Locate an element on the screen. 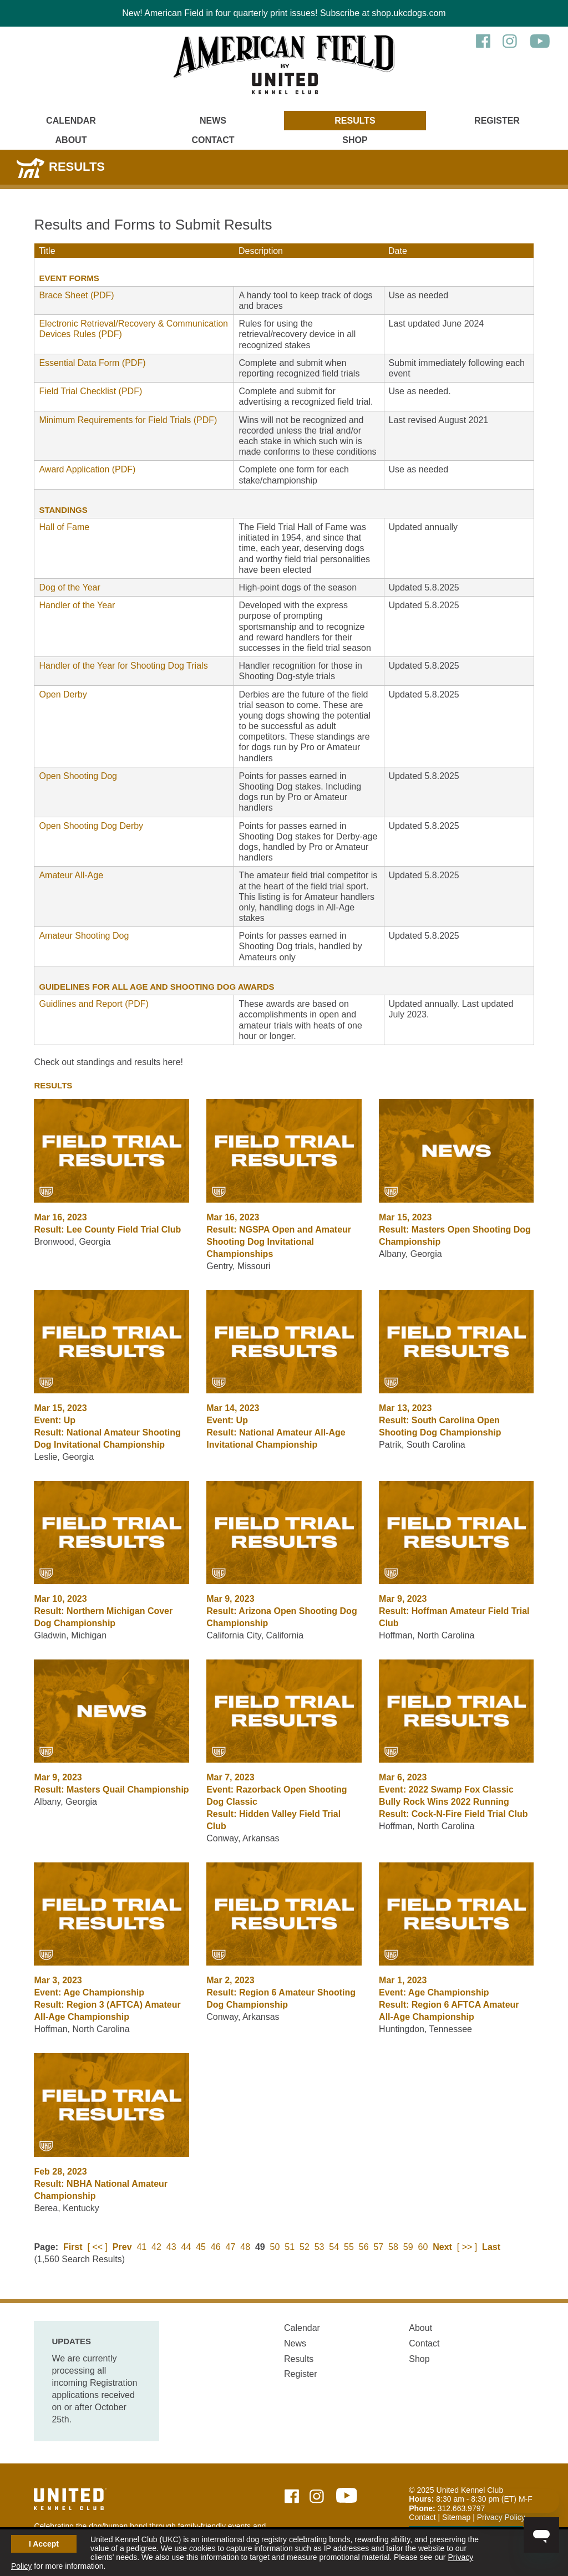  59 is located at coordinates (408, 2247).